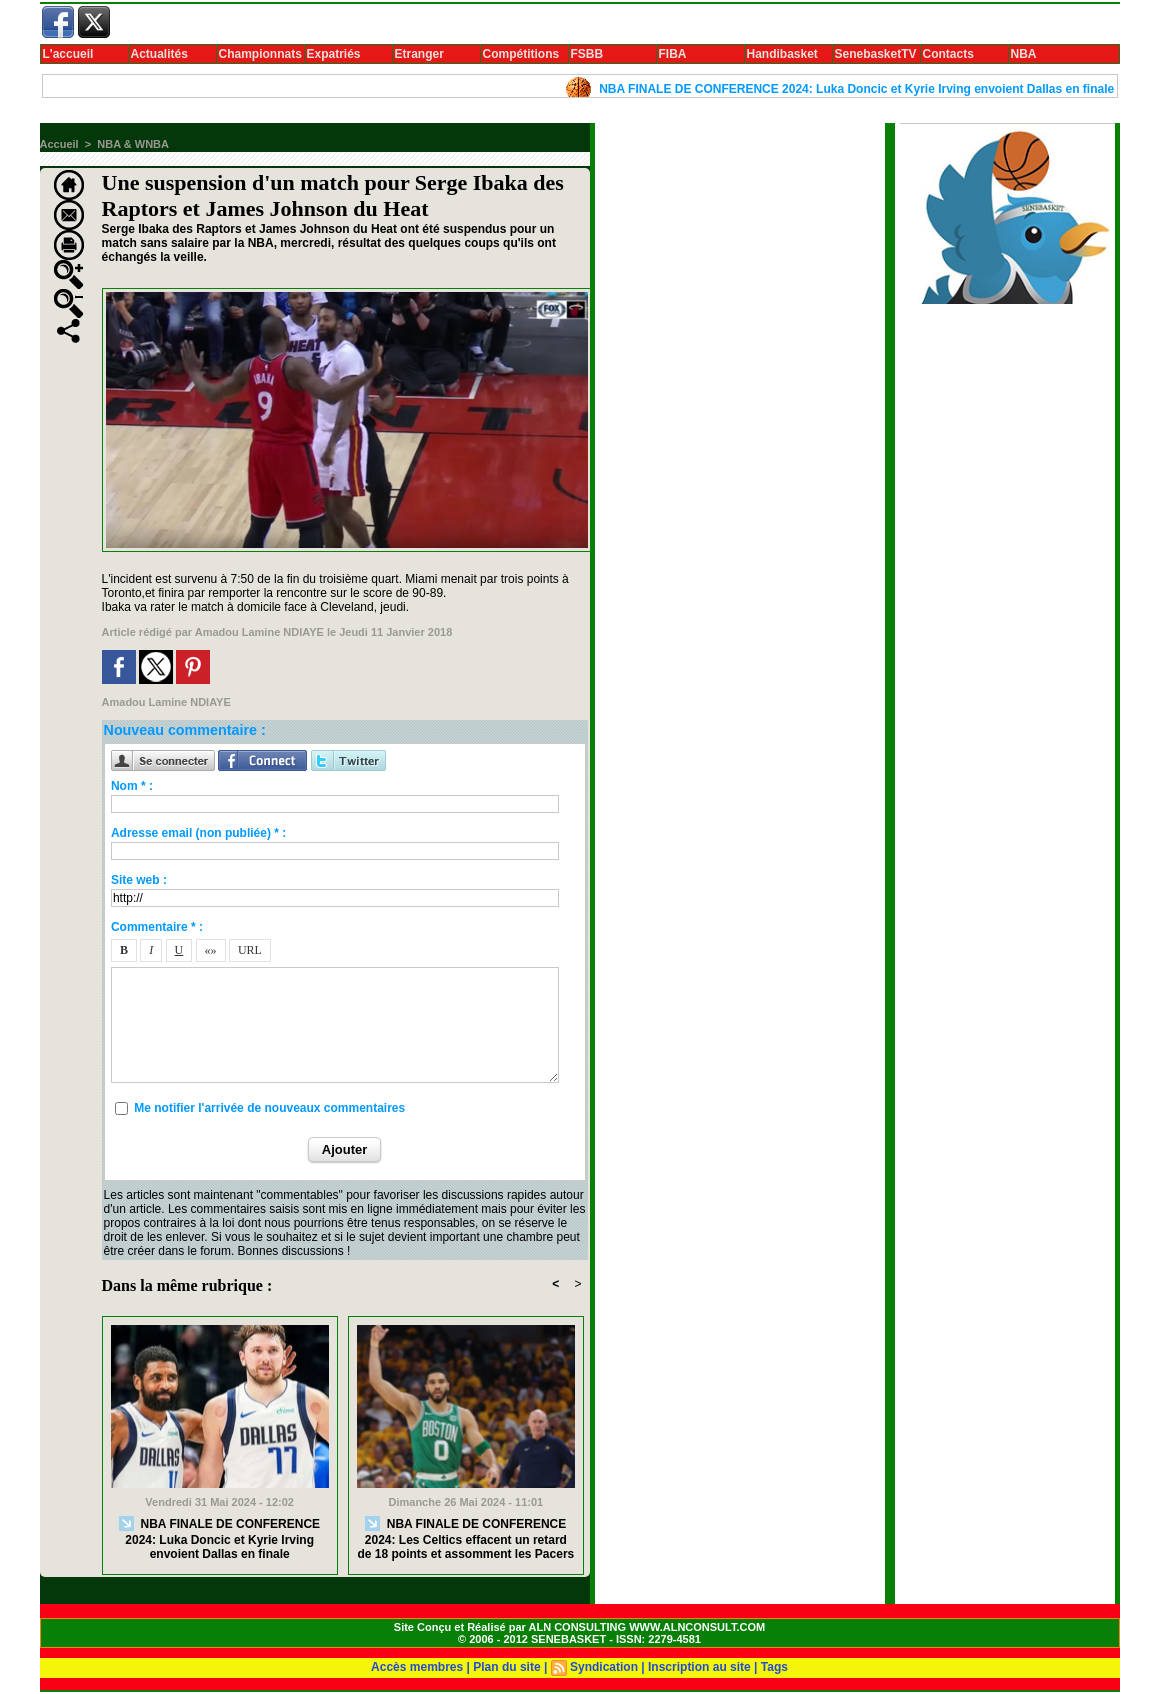 The image size is (1159, 1694). I want to click on Commentaire * :, so click(157, 927).